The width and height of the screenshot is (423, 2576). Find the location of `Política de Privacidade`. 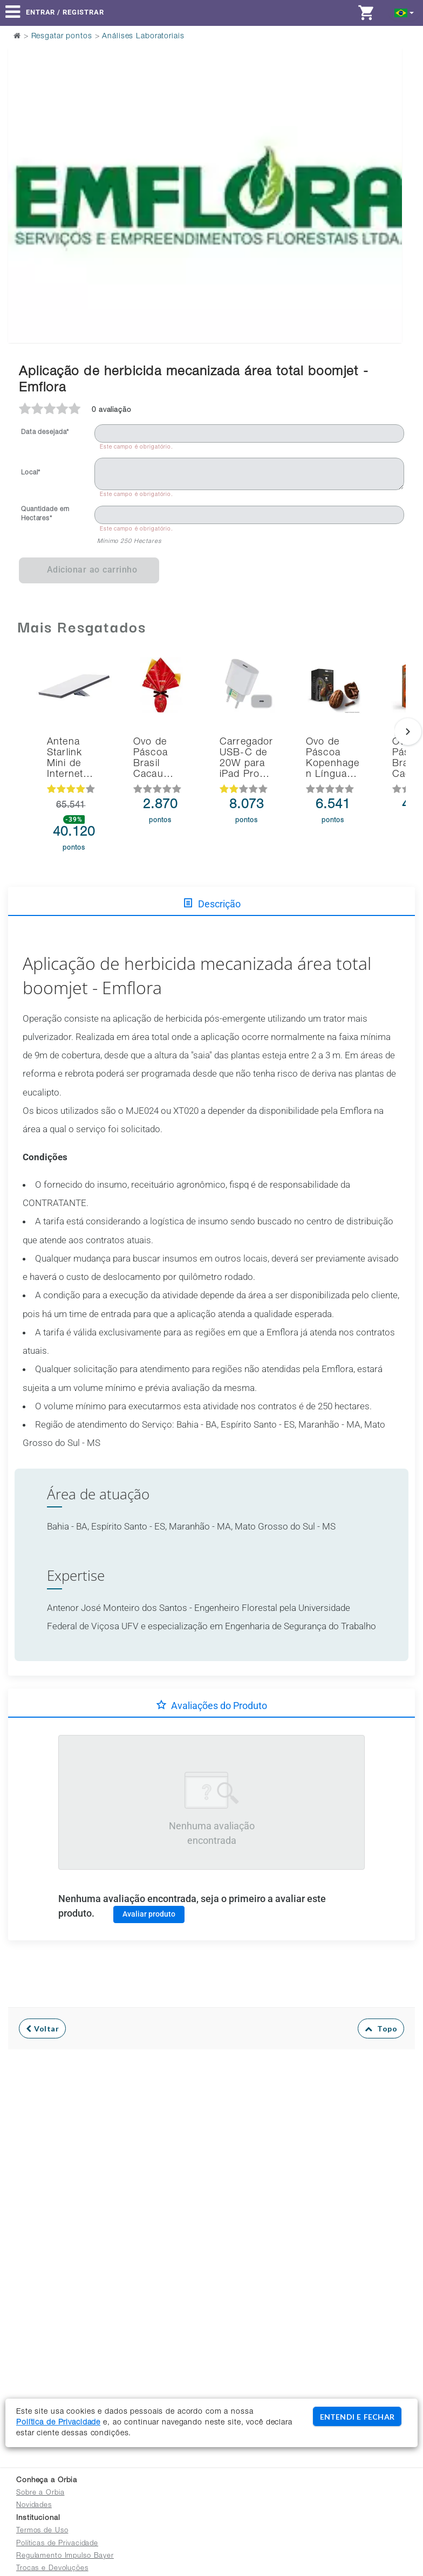

Política de Privacidade is located at coordinates (58, 2423).